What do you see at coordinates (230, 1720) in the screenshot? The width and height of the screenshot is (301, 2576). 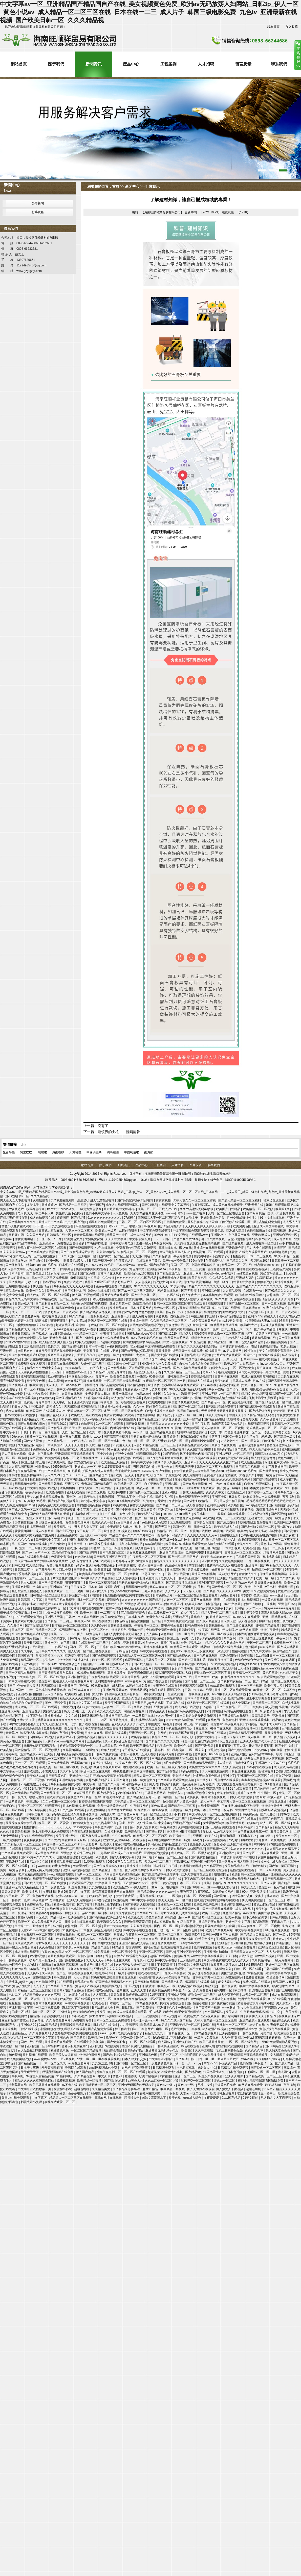 I see `黄色av电影` at bounding box center [230, 1720].